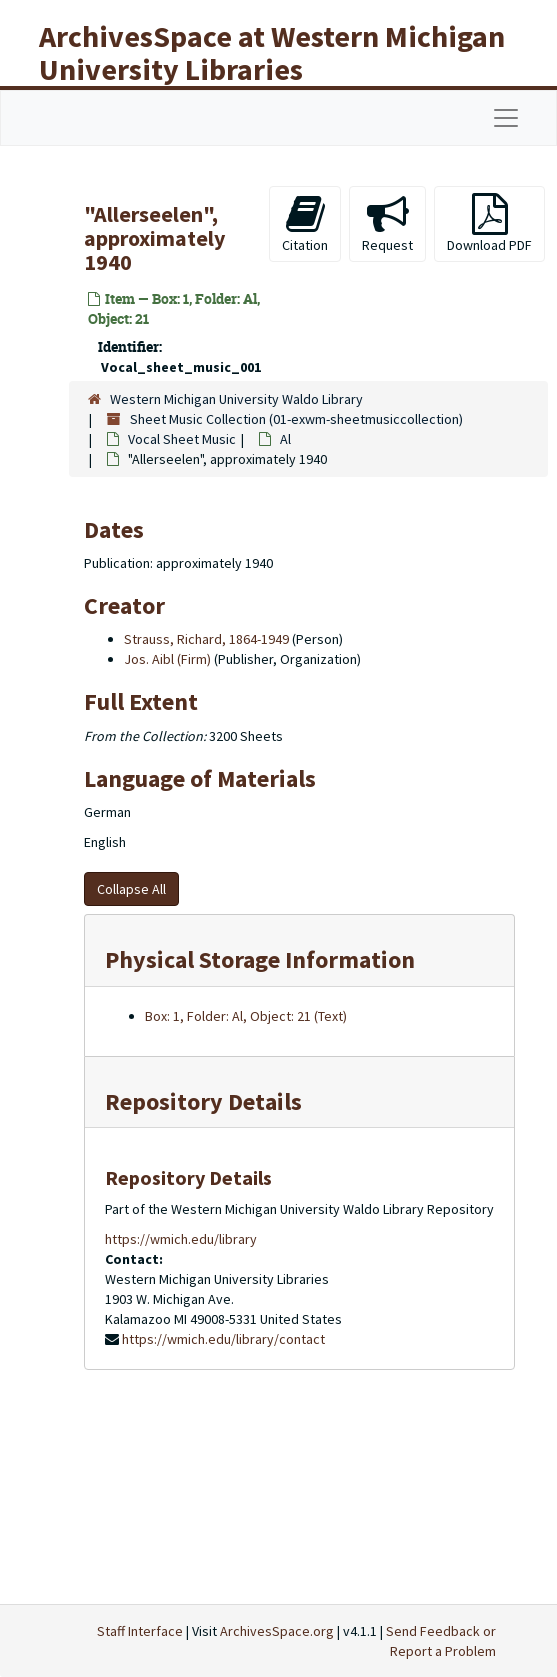  I want to click on Box: 1, Folder: Al, Object: 21 (Text), so click(246, 1016).